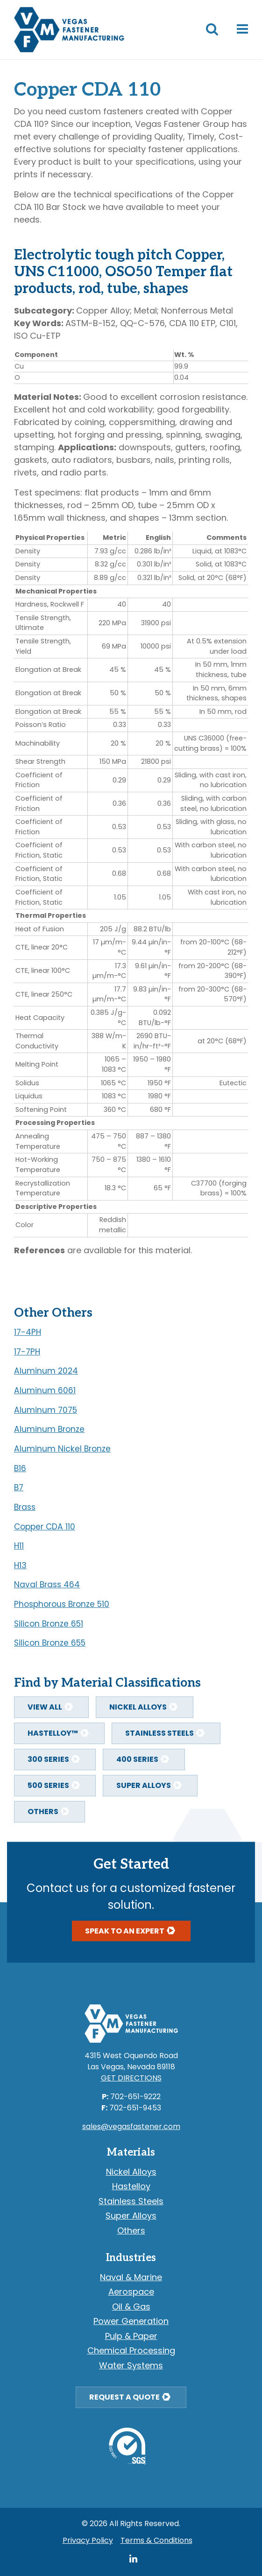  Describe the element at coordinates (131, 2186) in the screenshot. I see `Hastelloy` at that location.